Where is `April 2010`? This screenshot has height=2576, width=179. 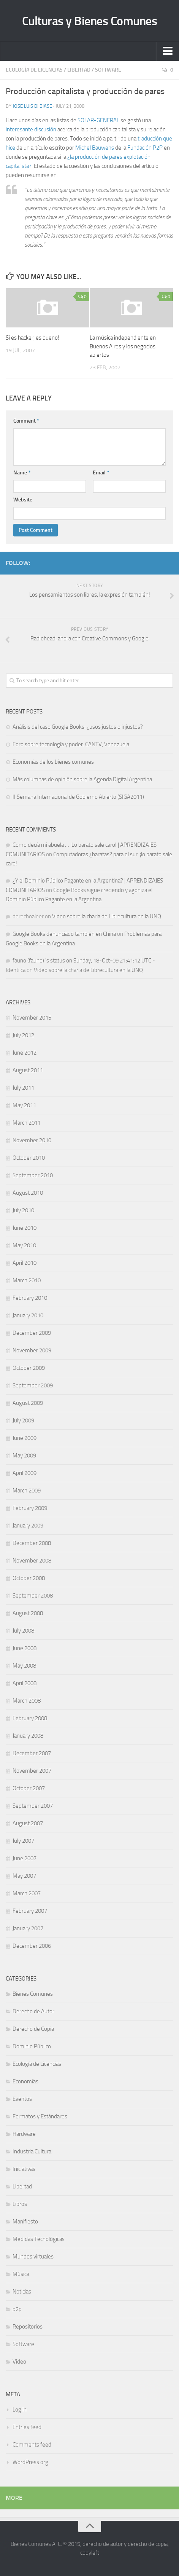
April 2010 is located at coordinates (24, 1262).